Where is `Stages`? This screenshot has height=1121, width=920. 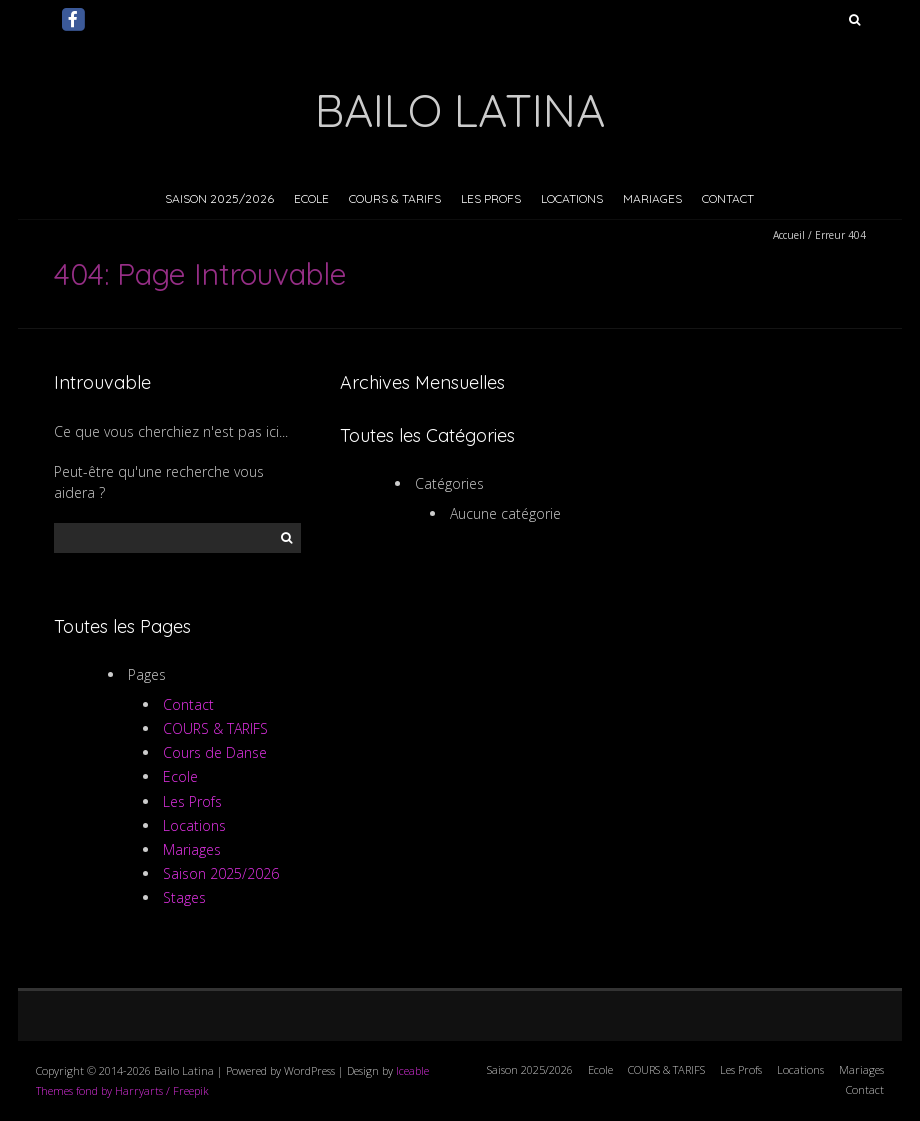 Stages is located at coordinates (184, 897).